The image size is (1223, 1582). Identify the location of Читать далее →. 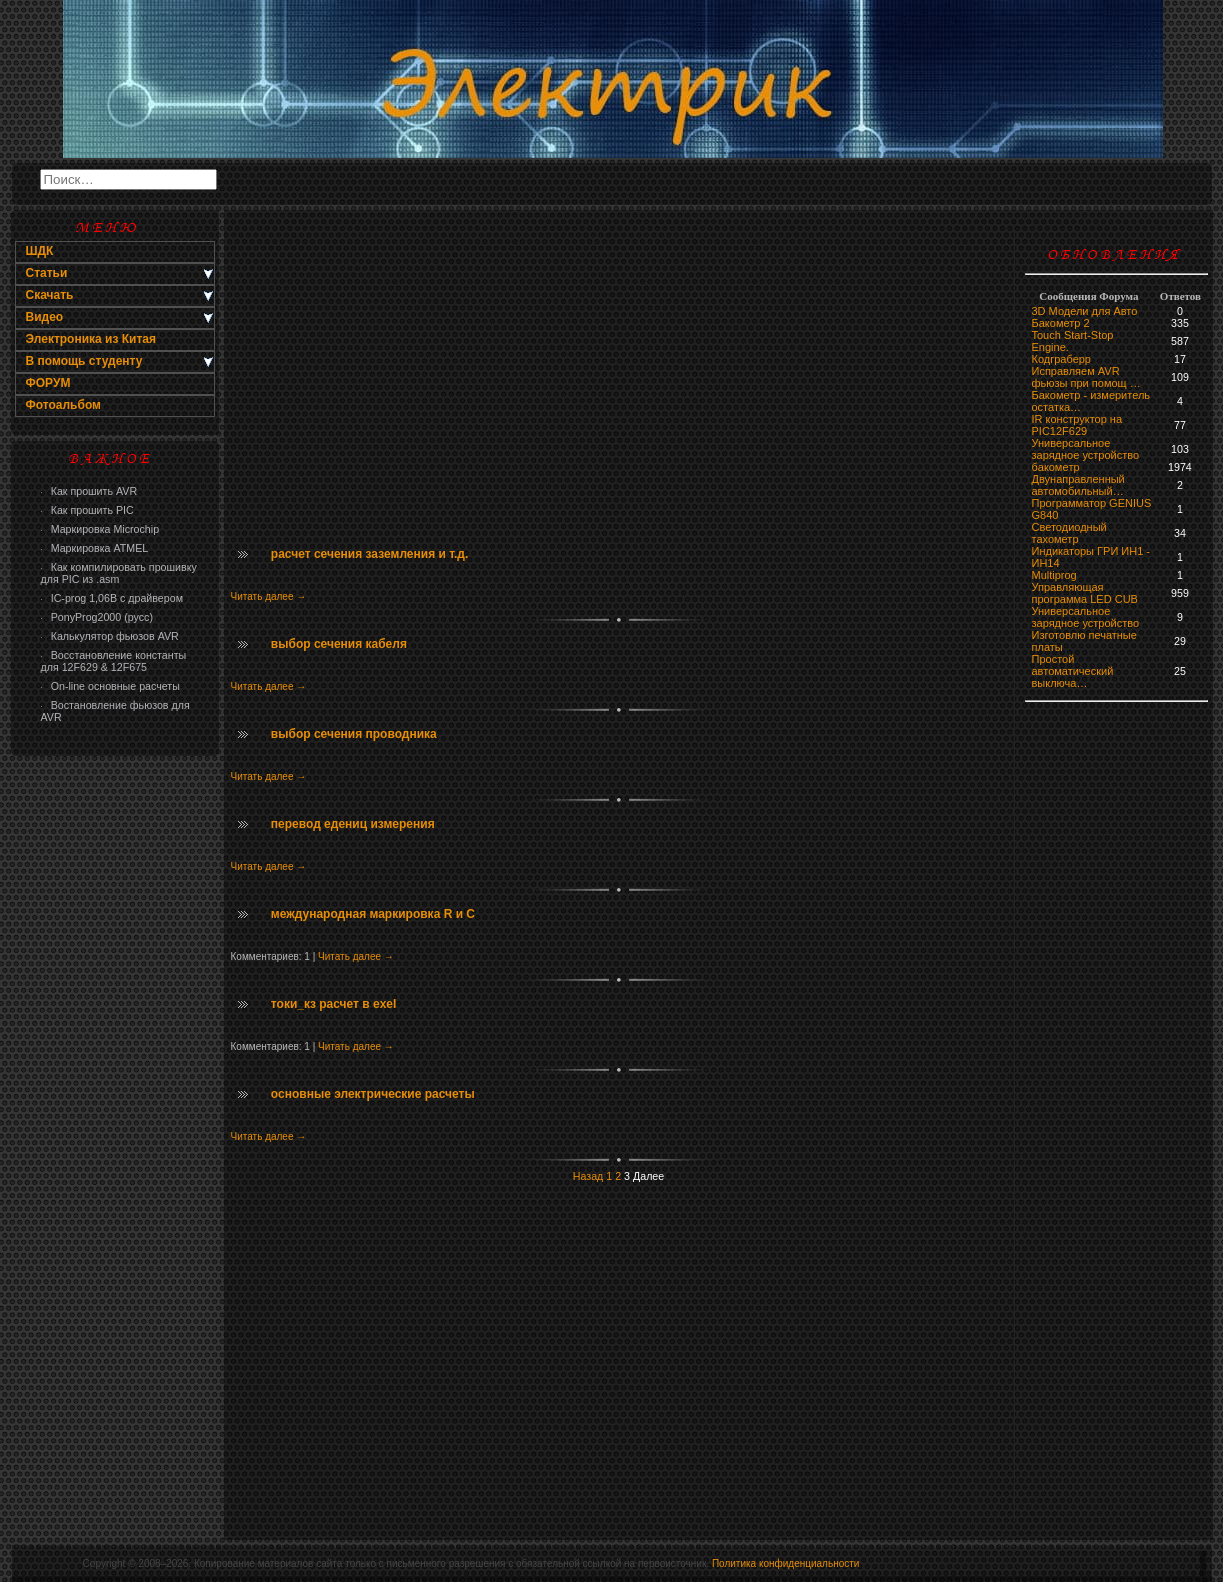
(269, 596).